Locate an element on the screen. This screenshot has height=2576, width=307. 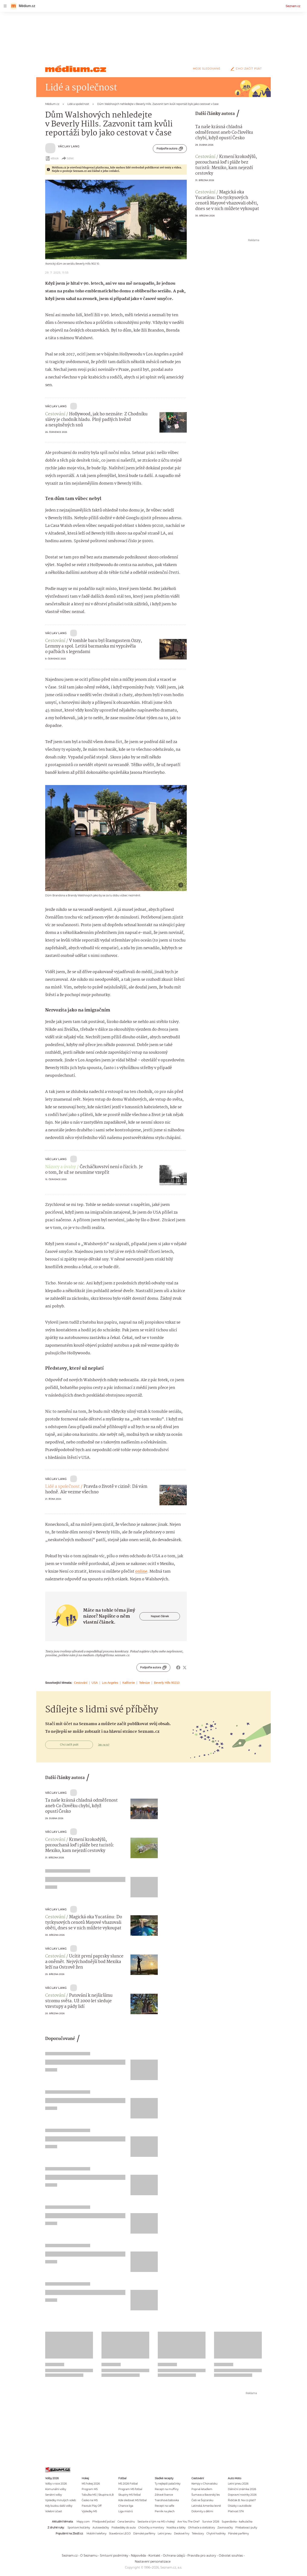
Nápověda is located at coordinates (138, 2555).